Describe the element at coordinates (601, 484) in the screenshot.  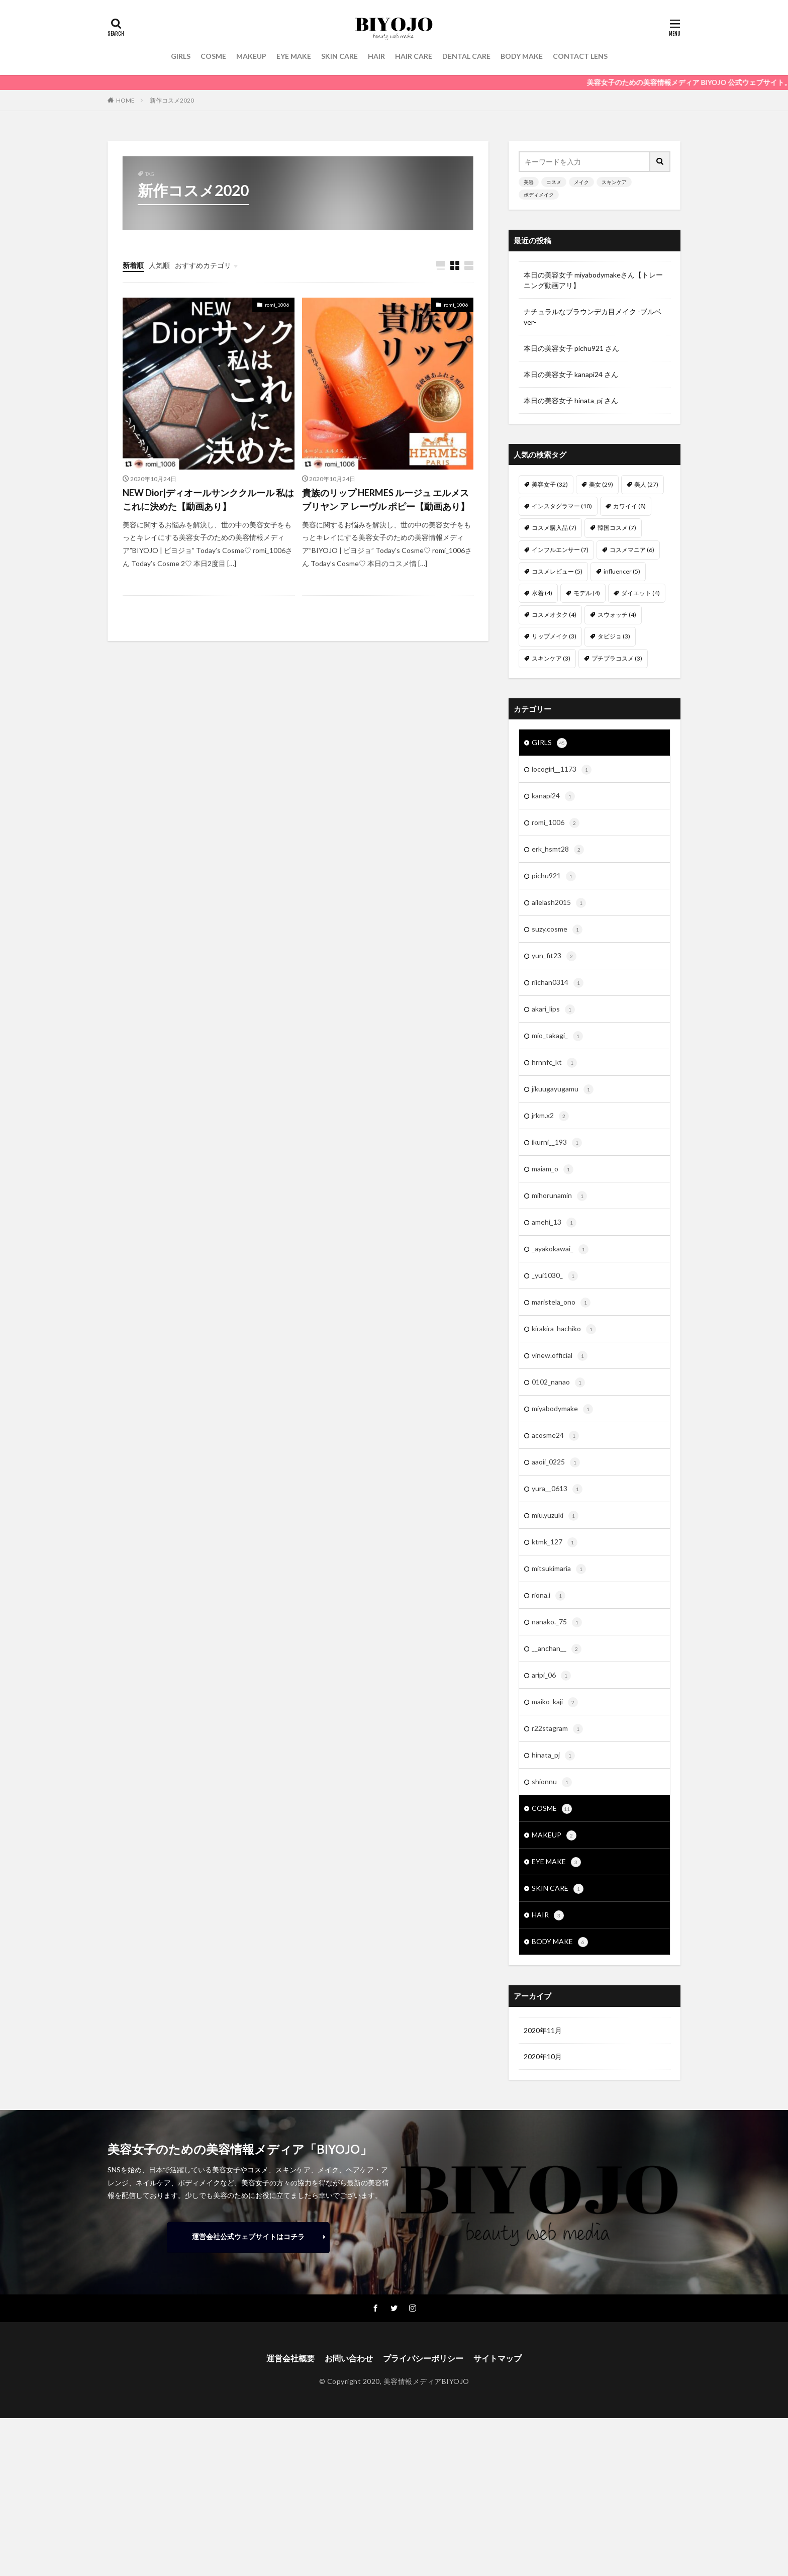
I see `美女 [美女 (29個の項目)]` at that location.